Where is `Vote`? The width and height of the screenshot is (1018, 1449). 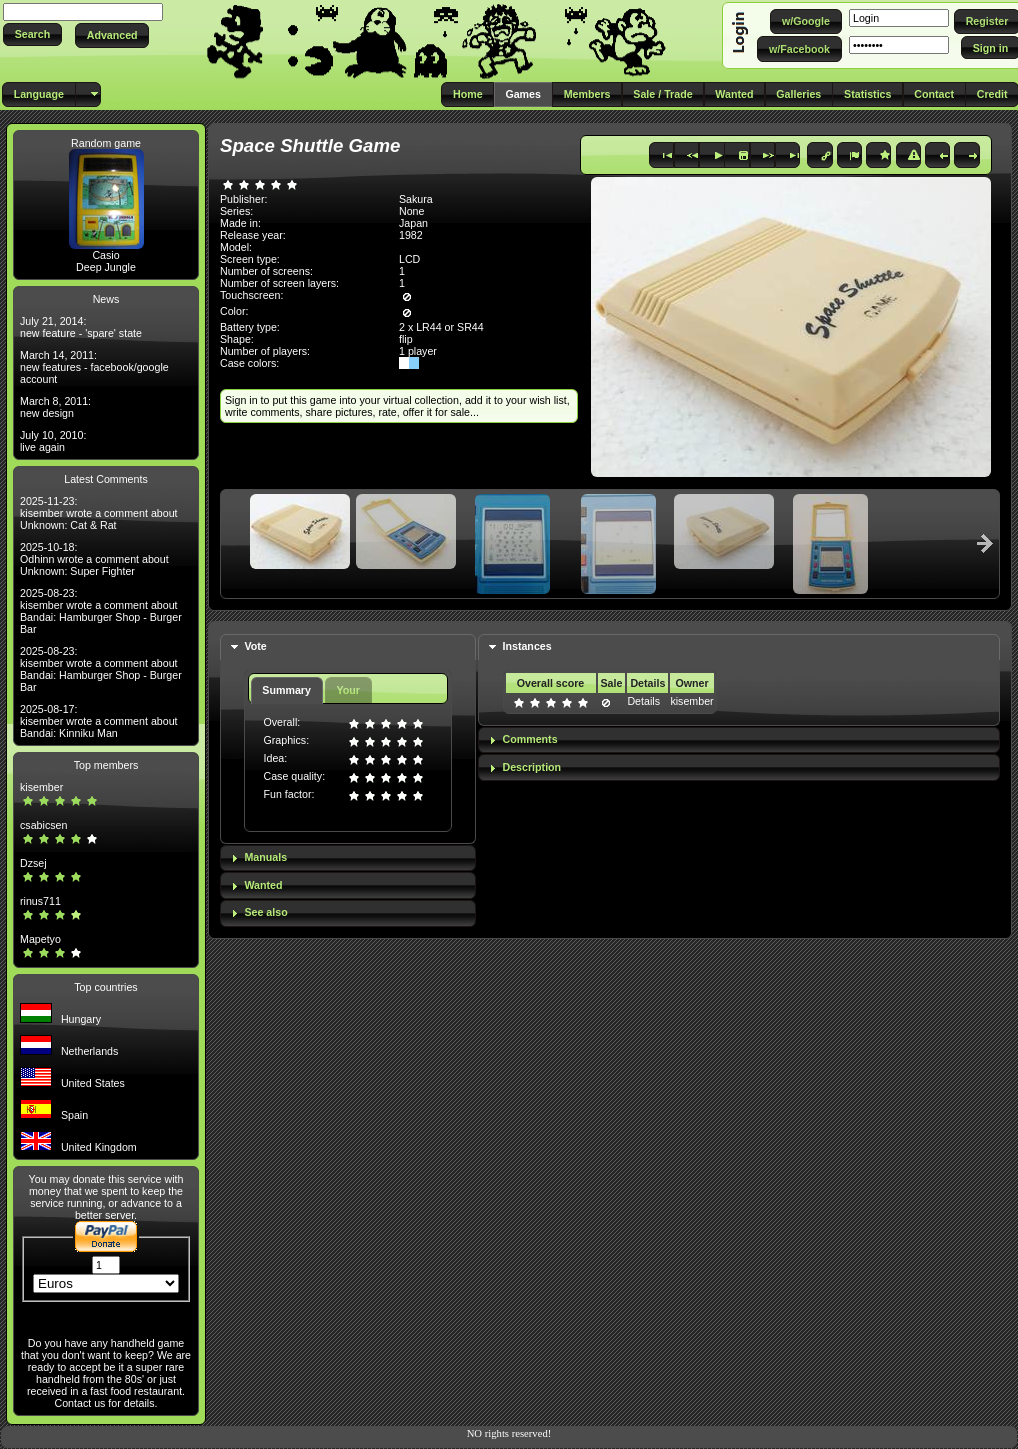
Vote is located at coordinates (255, 646).